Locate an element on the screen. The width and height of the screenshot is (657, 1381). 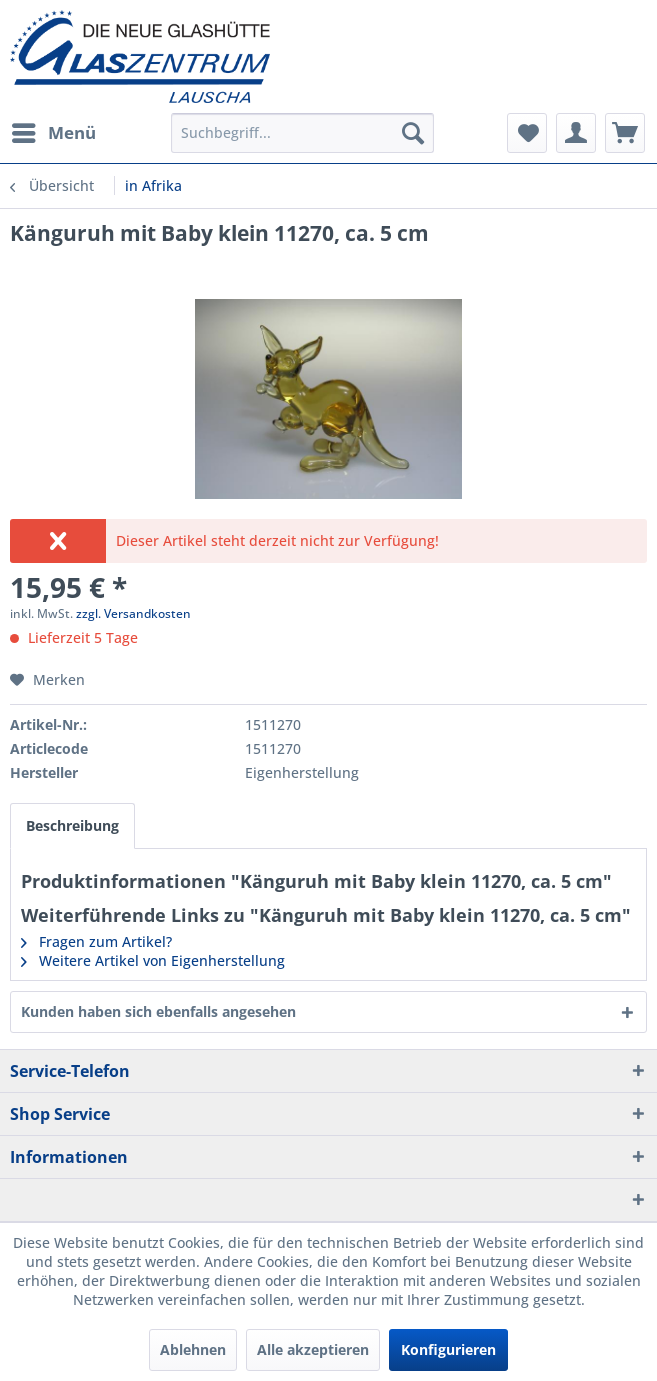
Konfigurieren is located at coordinates (448, 1349).